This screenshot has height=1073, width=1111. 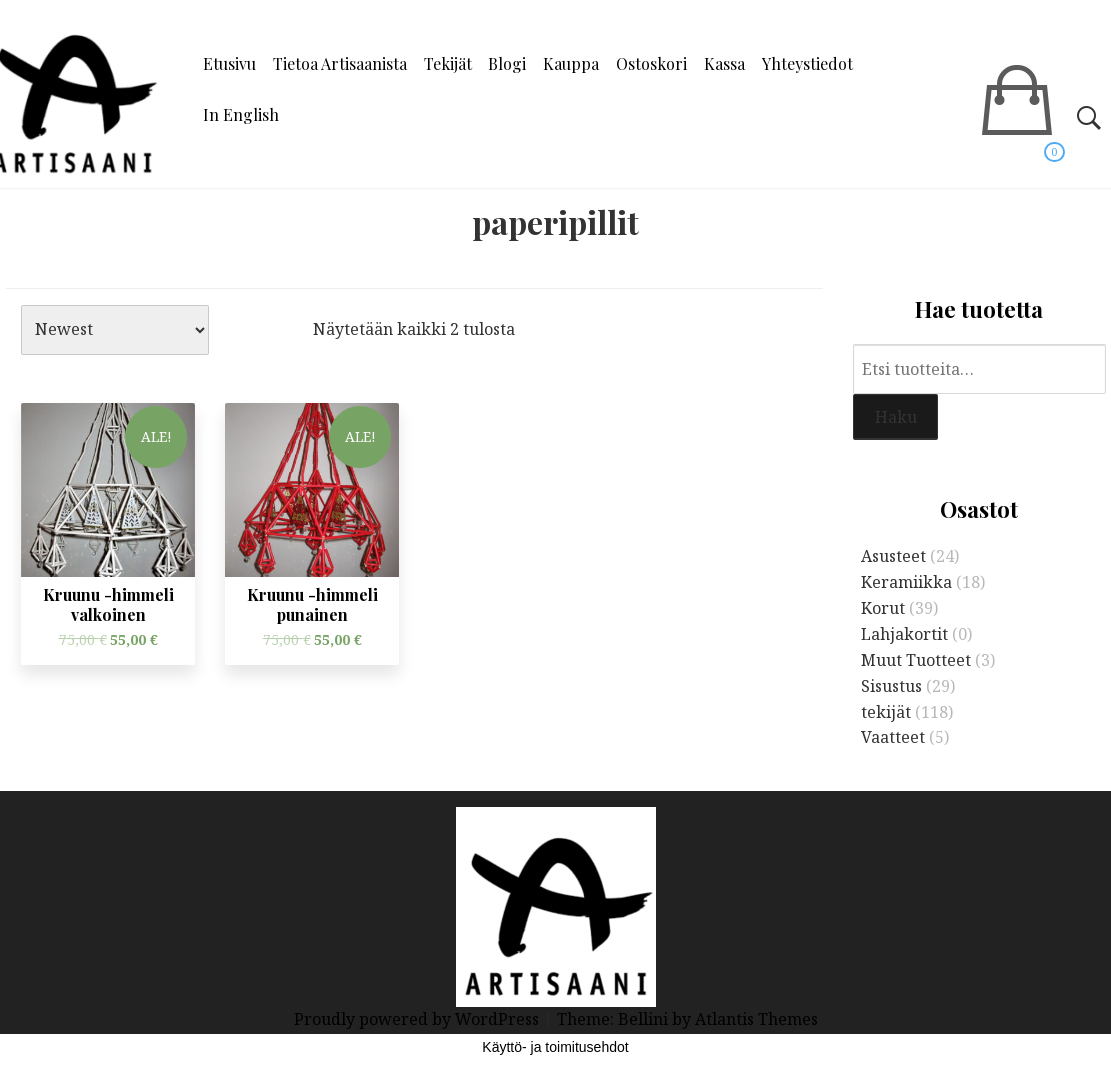 I want to click on Vaatteet, so click(x=893, y=737).